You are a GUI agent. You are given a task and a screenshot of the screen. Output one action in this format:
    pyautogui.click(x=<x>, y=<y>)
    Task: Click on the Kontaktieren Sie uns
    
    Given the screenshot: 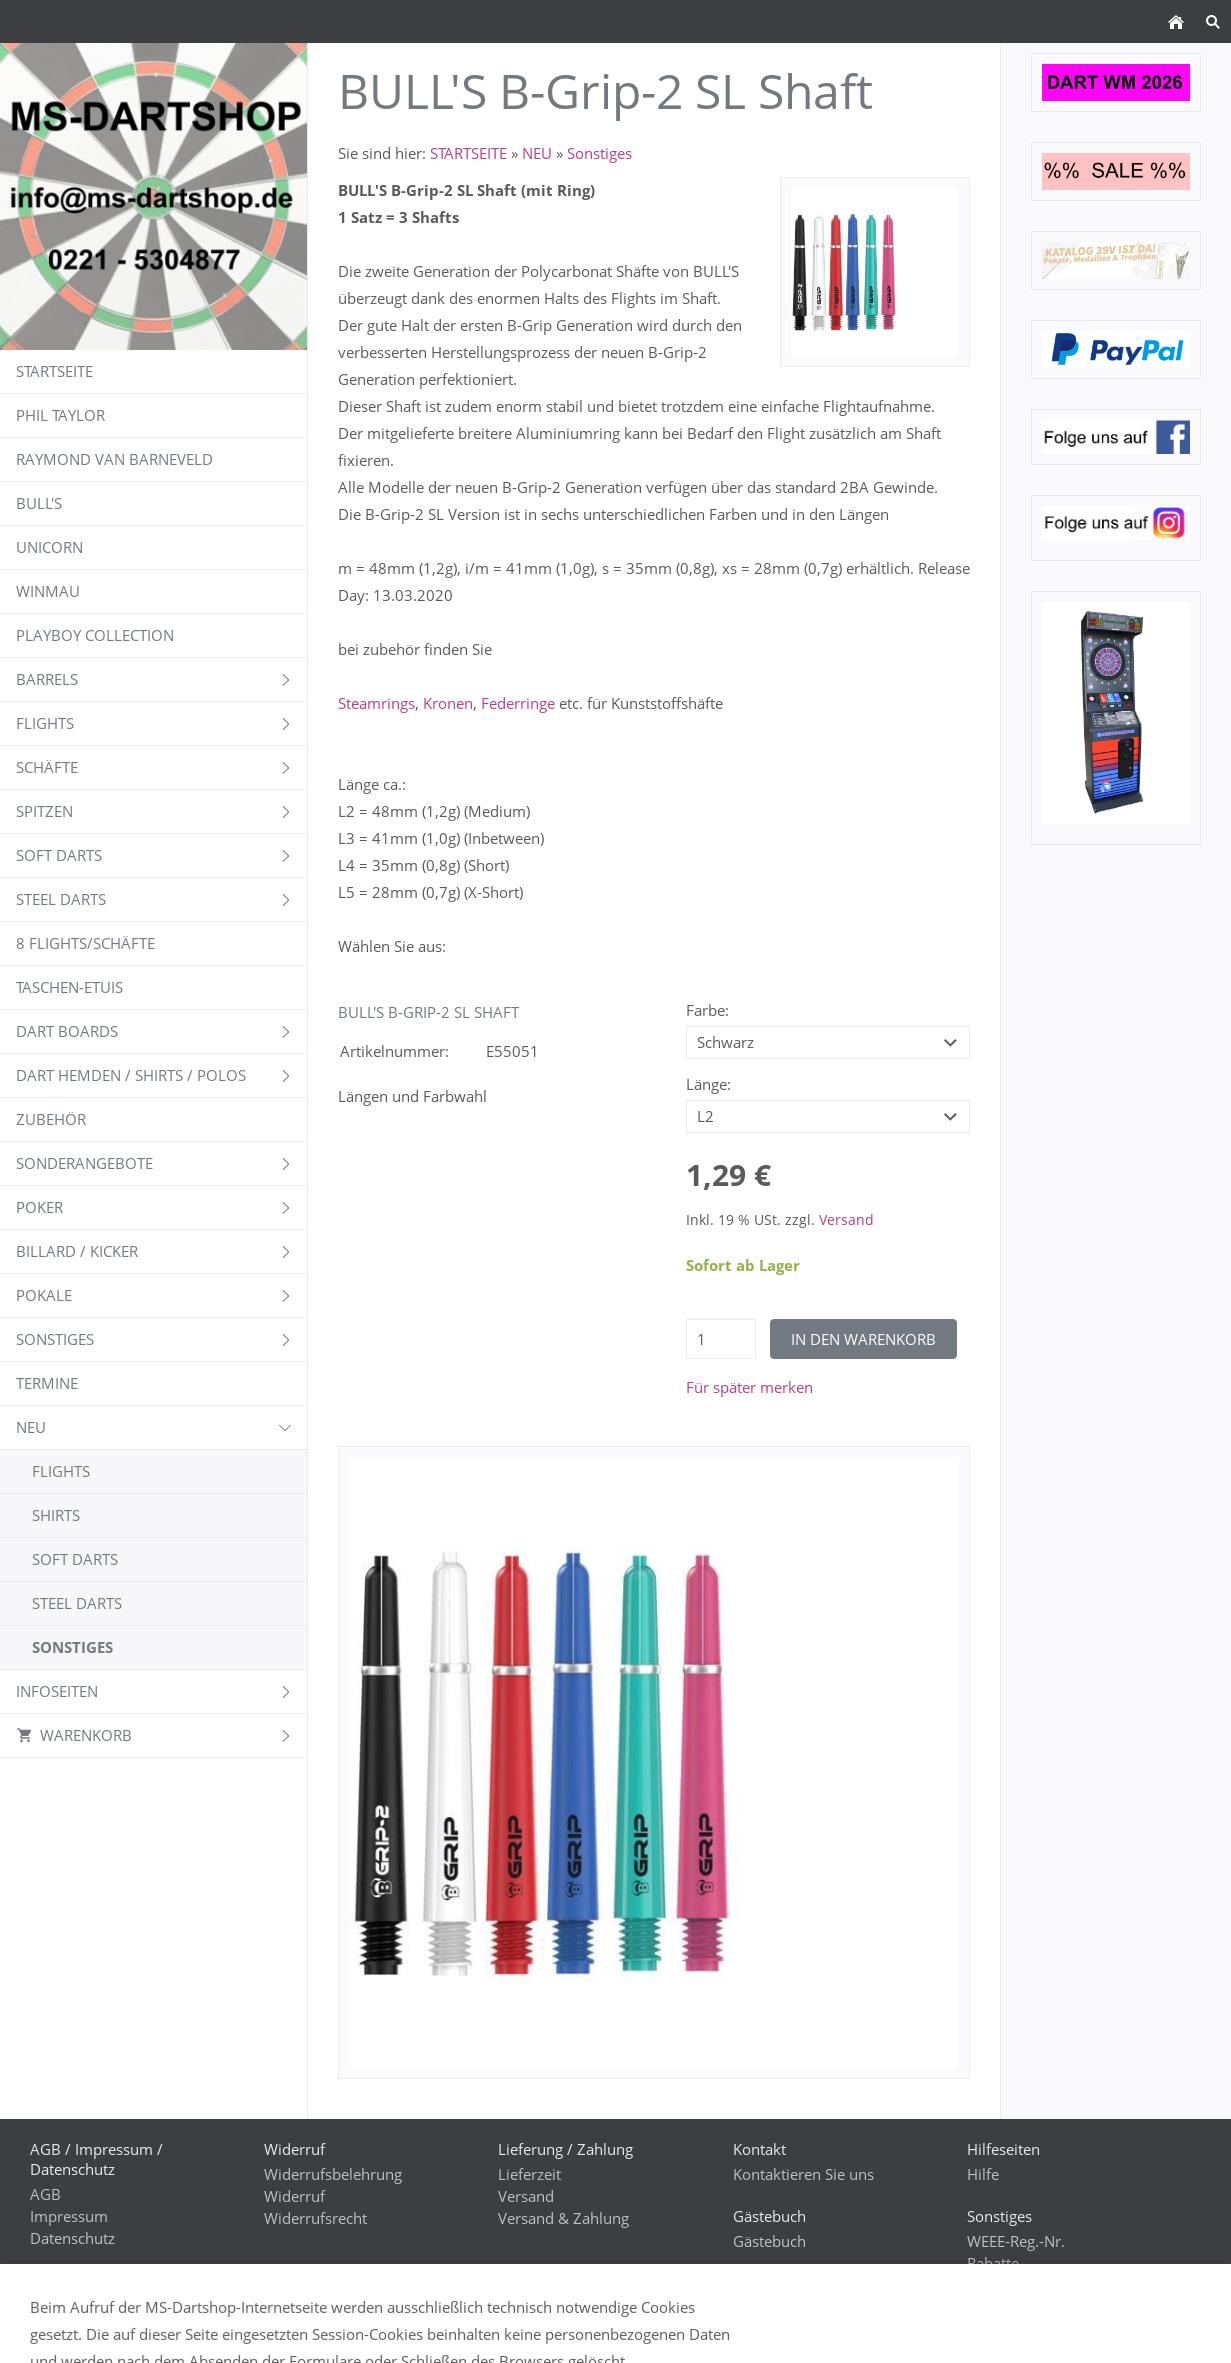 What is the action you would take?
    pyautogui.click(x=803, y=2174)
    